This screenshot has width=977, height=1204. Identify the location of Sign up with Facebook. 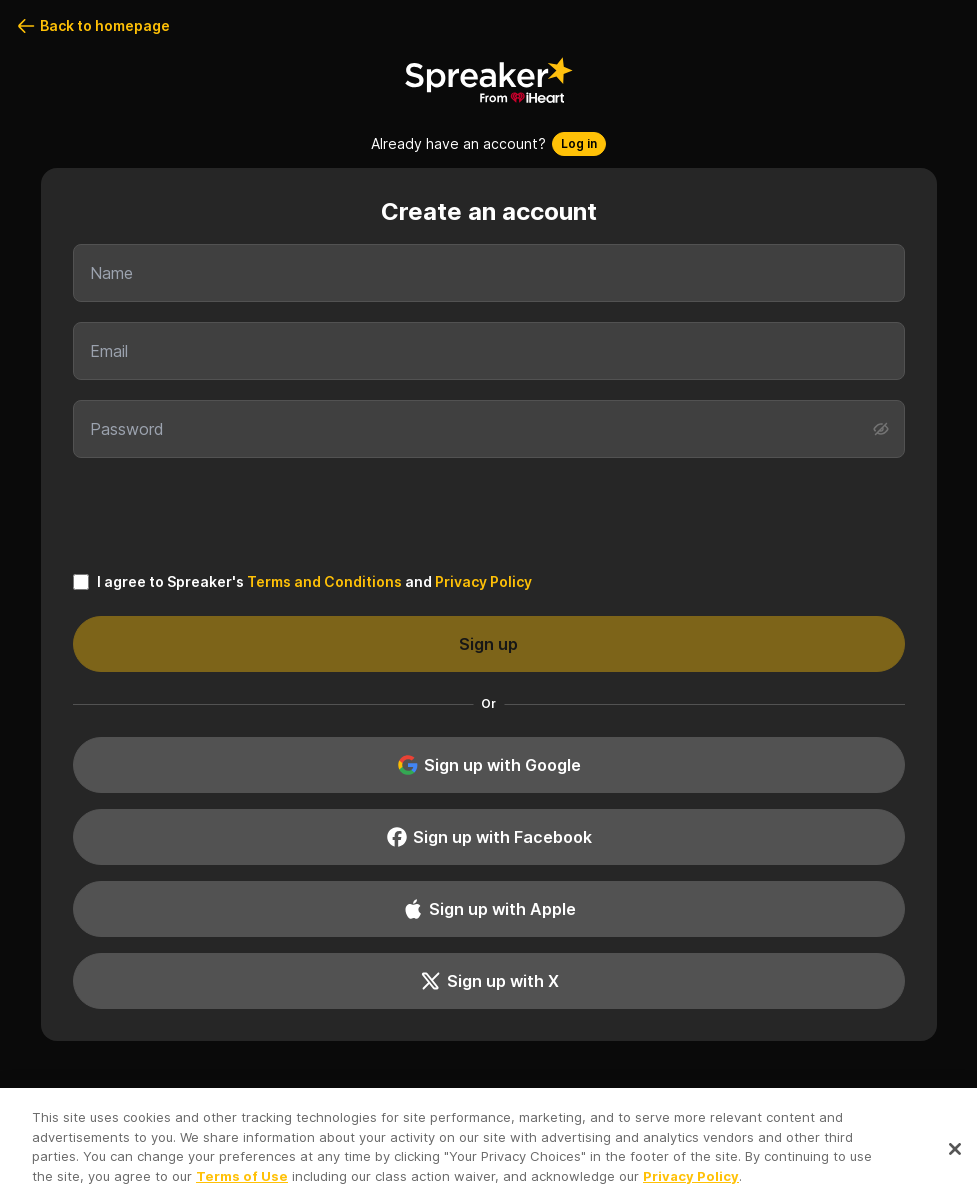
(488, 837).